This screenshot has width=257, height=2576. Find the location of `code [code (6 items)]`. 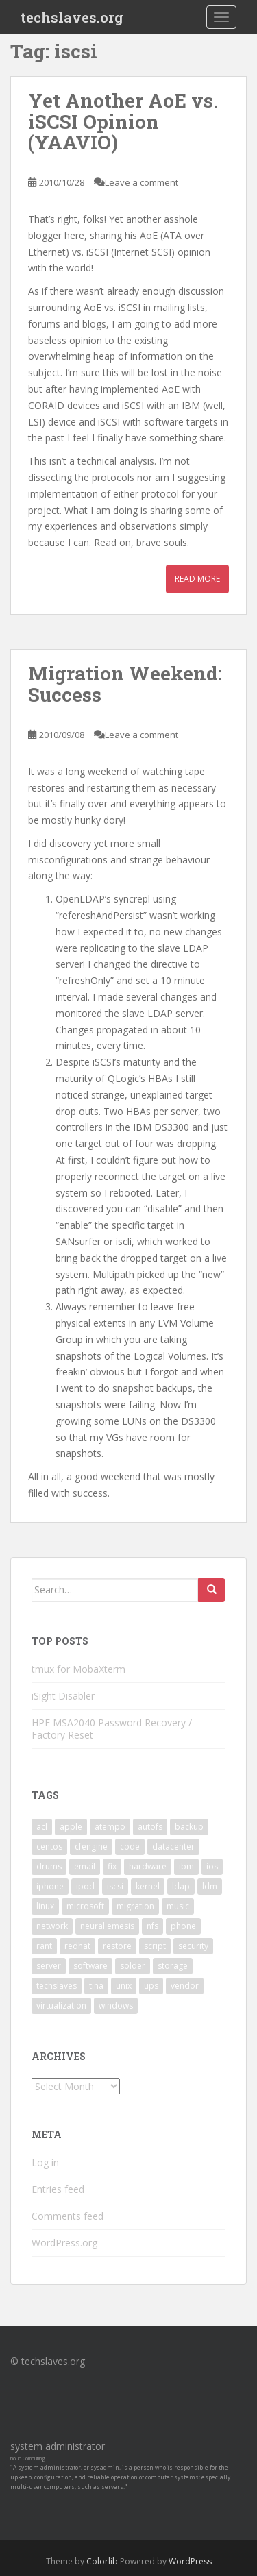

code [code (6 items)] is located at coordinates (130, 1846).